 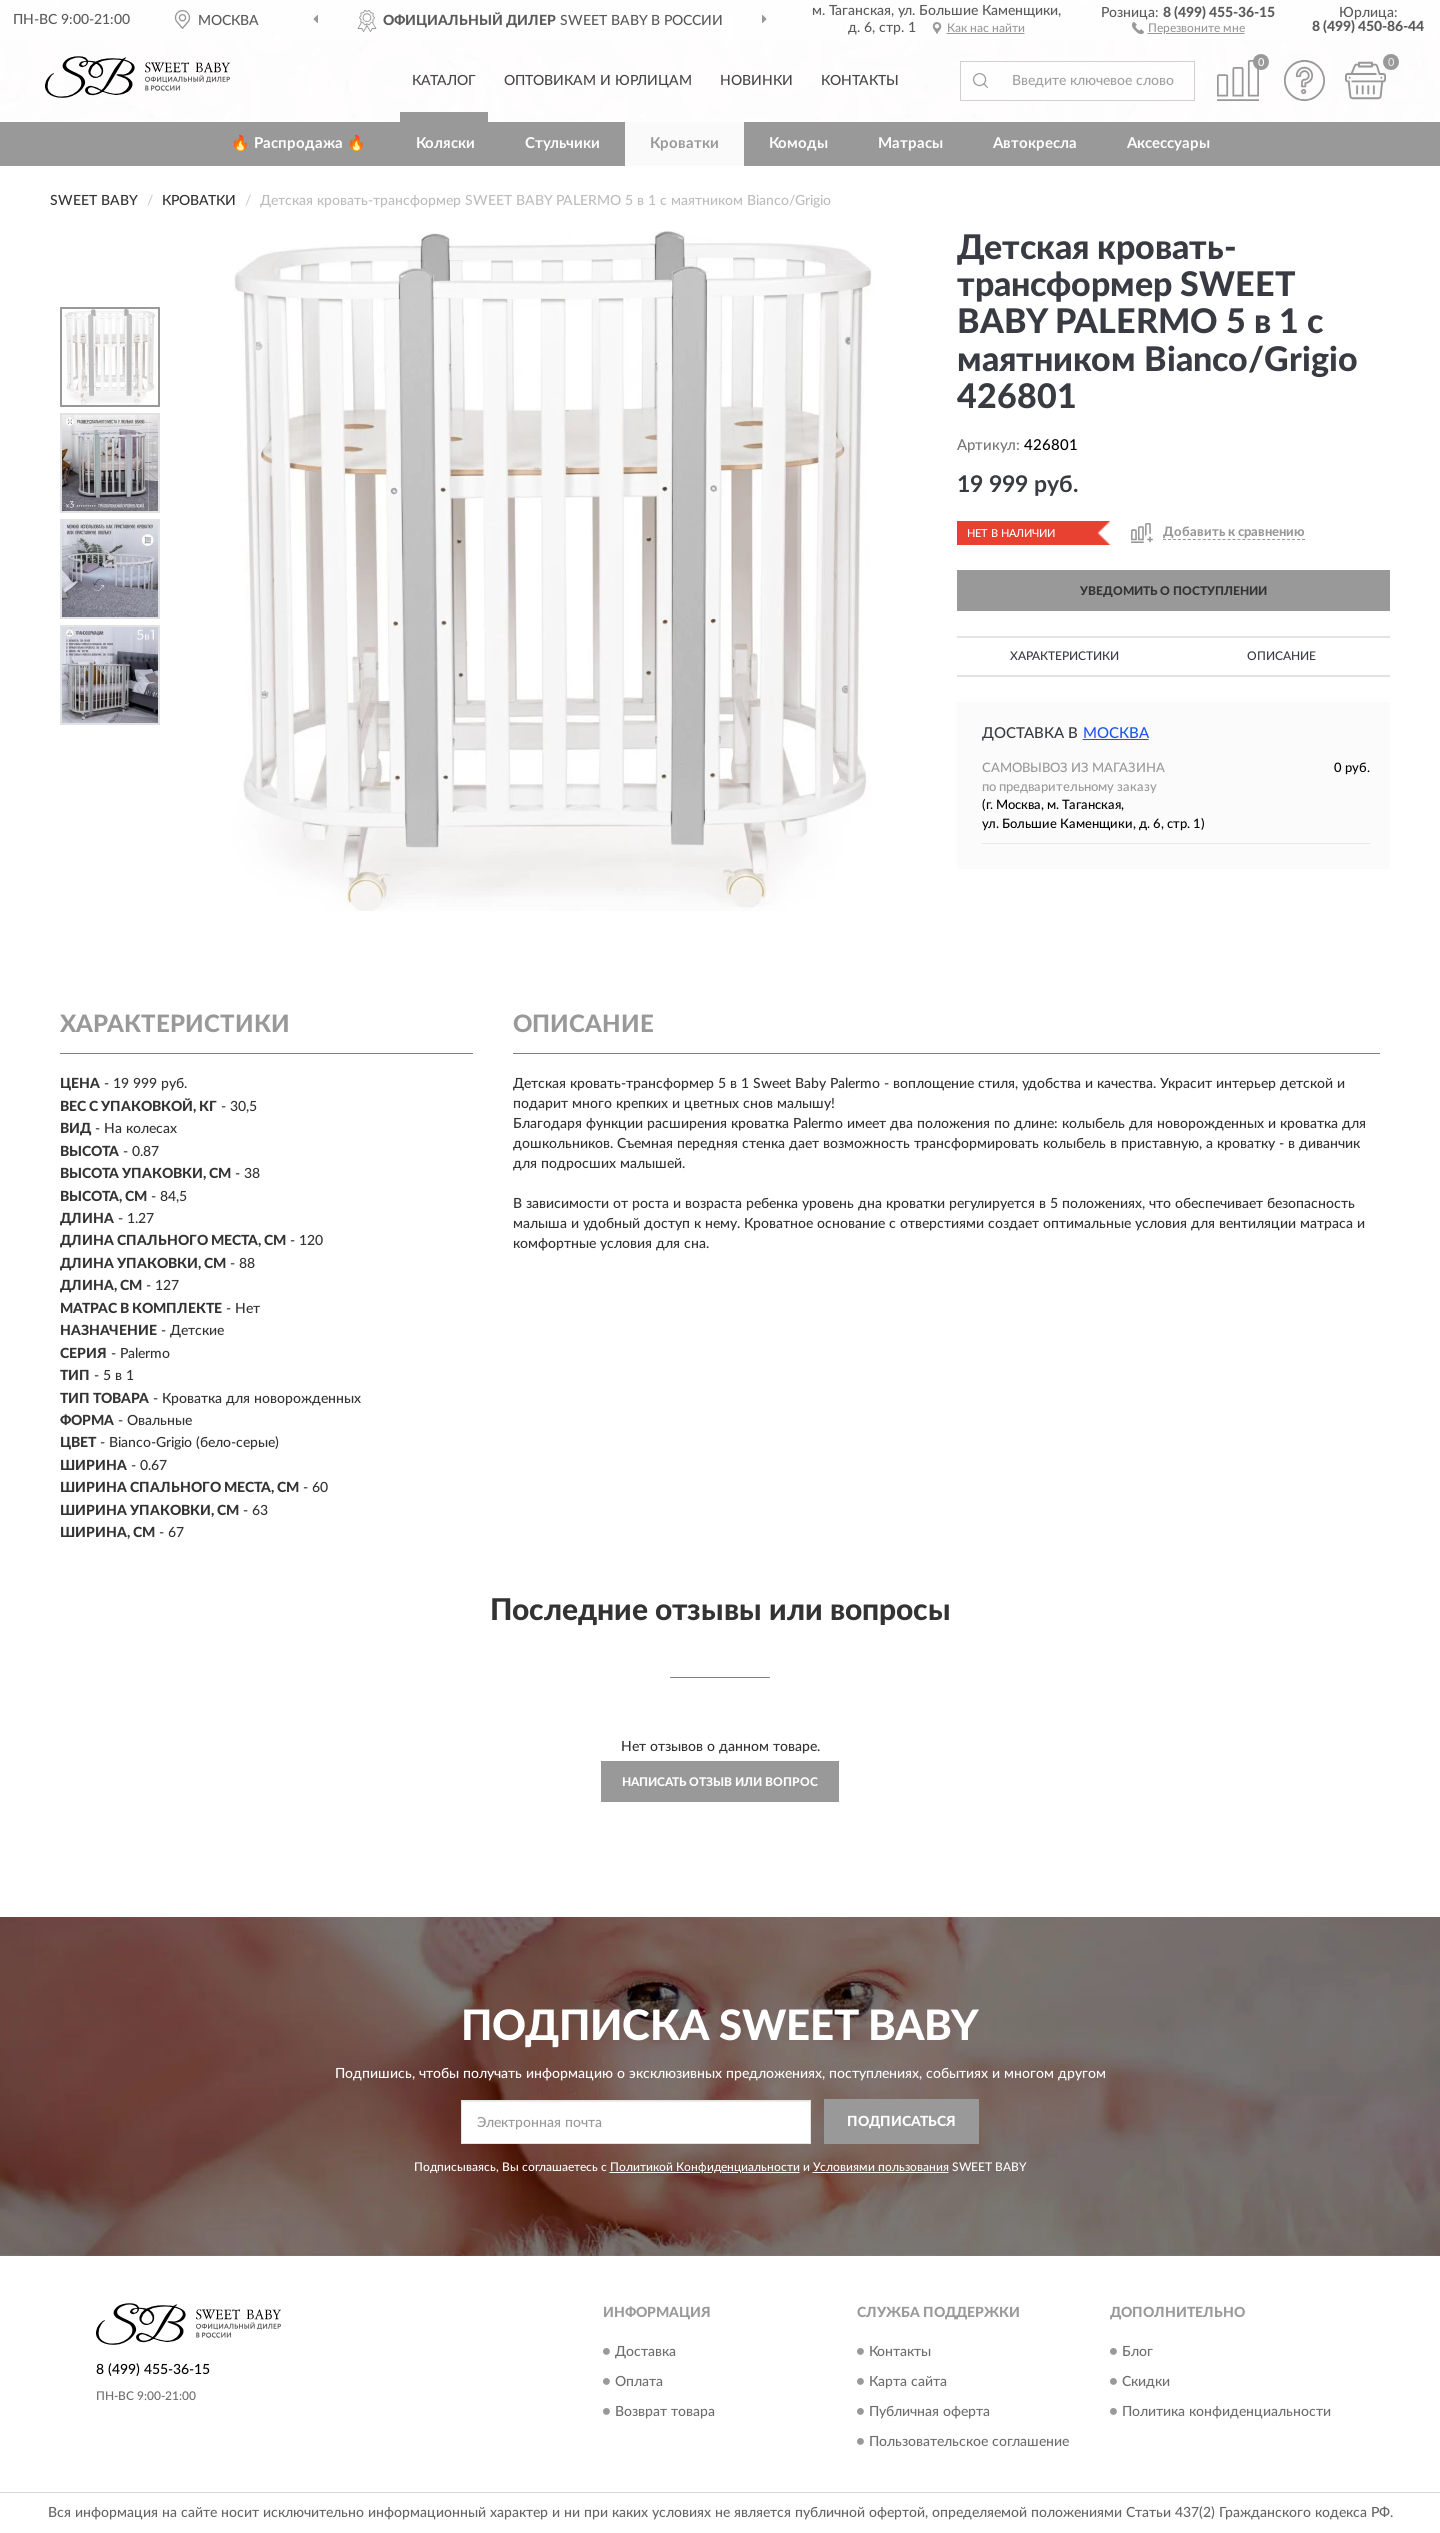 What do you see at coordinates (798, 143) in the screenshot?
I see `Комоды` at bounding box center [798, 143].